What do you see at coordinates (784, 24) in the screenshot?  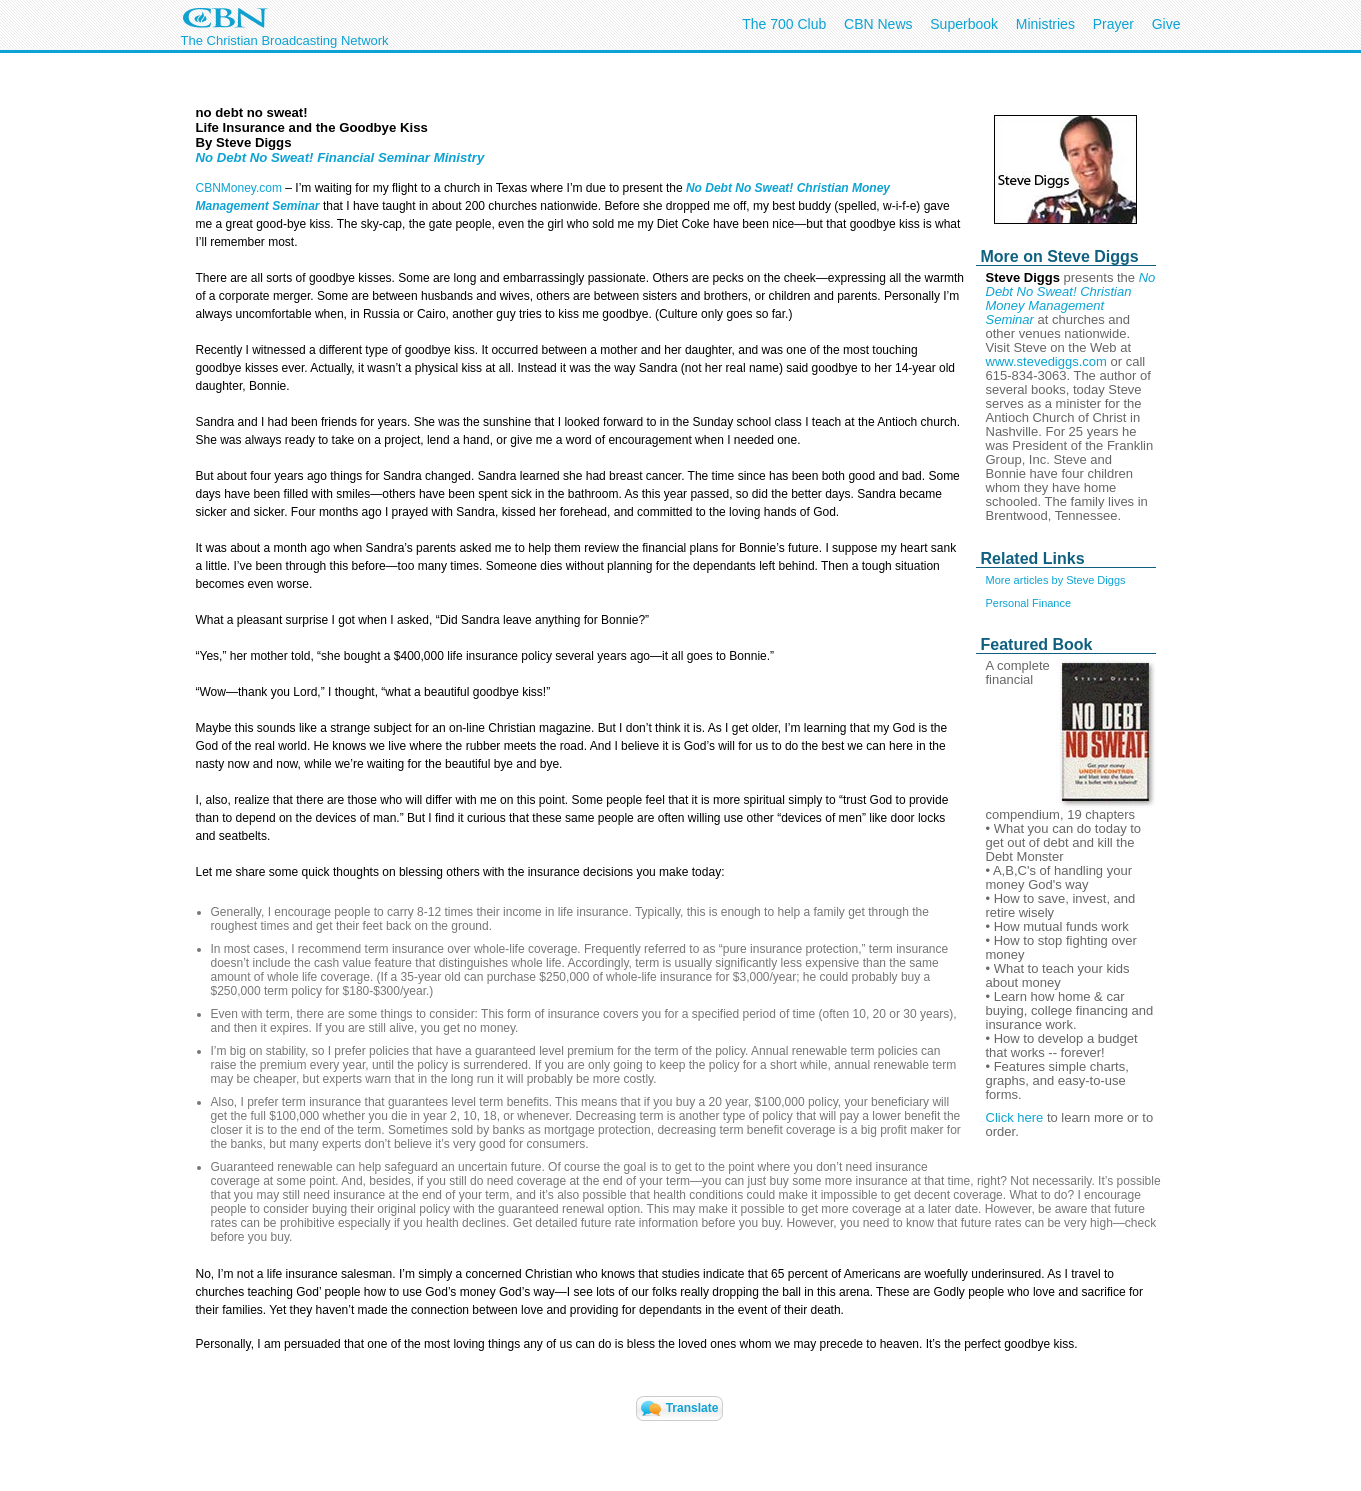 I see `The 700 Club` at bounding box center [784, 24].